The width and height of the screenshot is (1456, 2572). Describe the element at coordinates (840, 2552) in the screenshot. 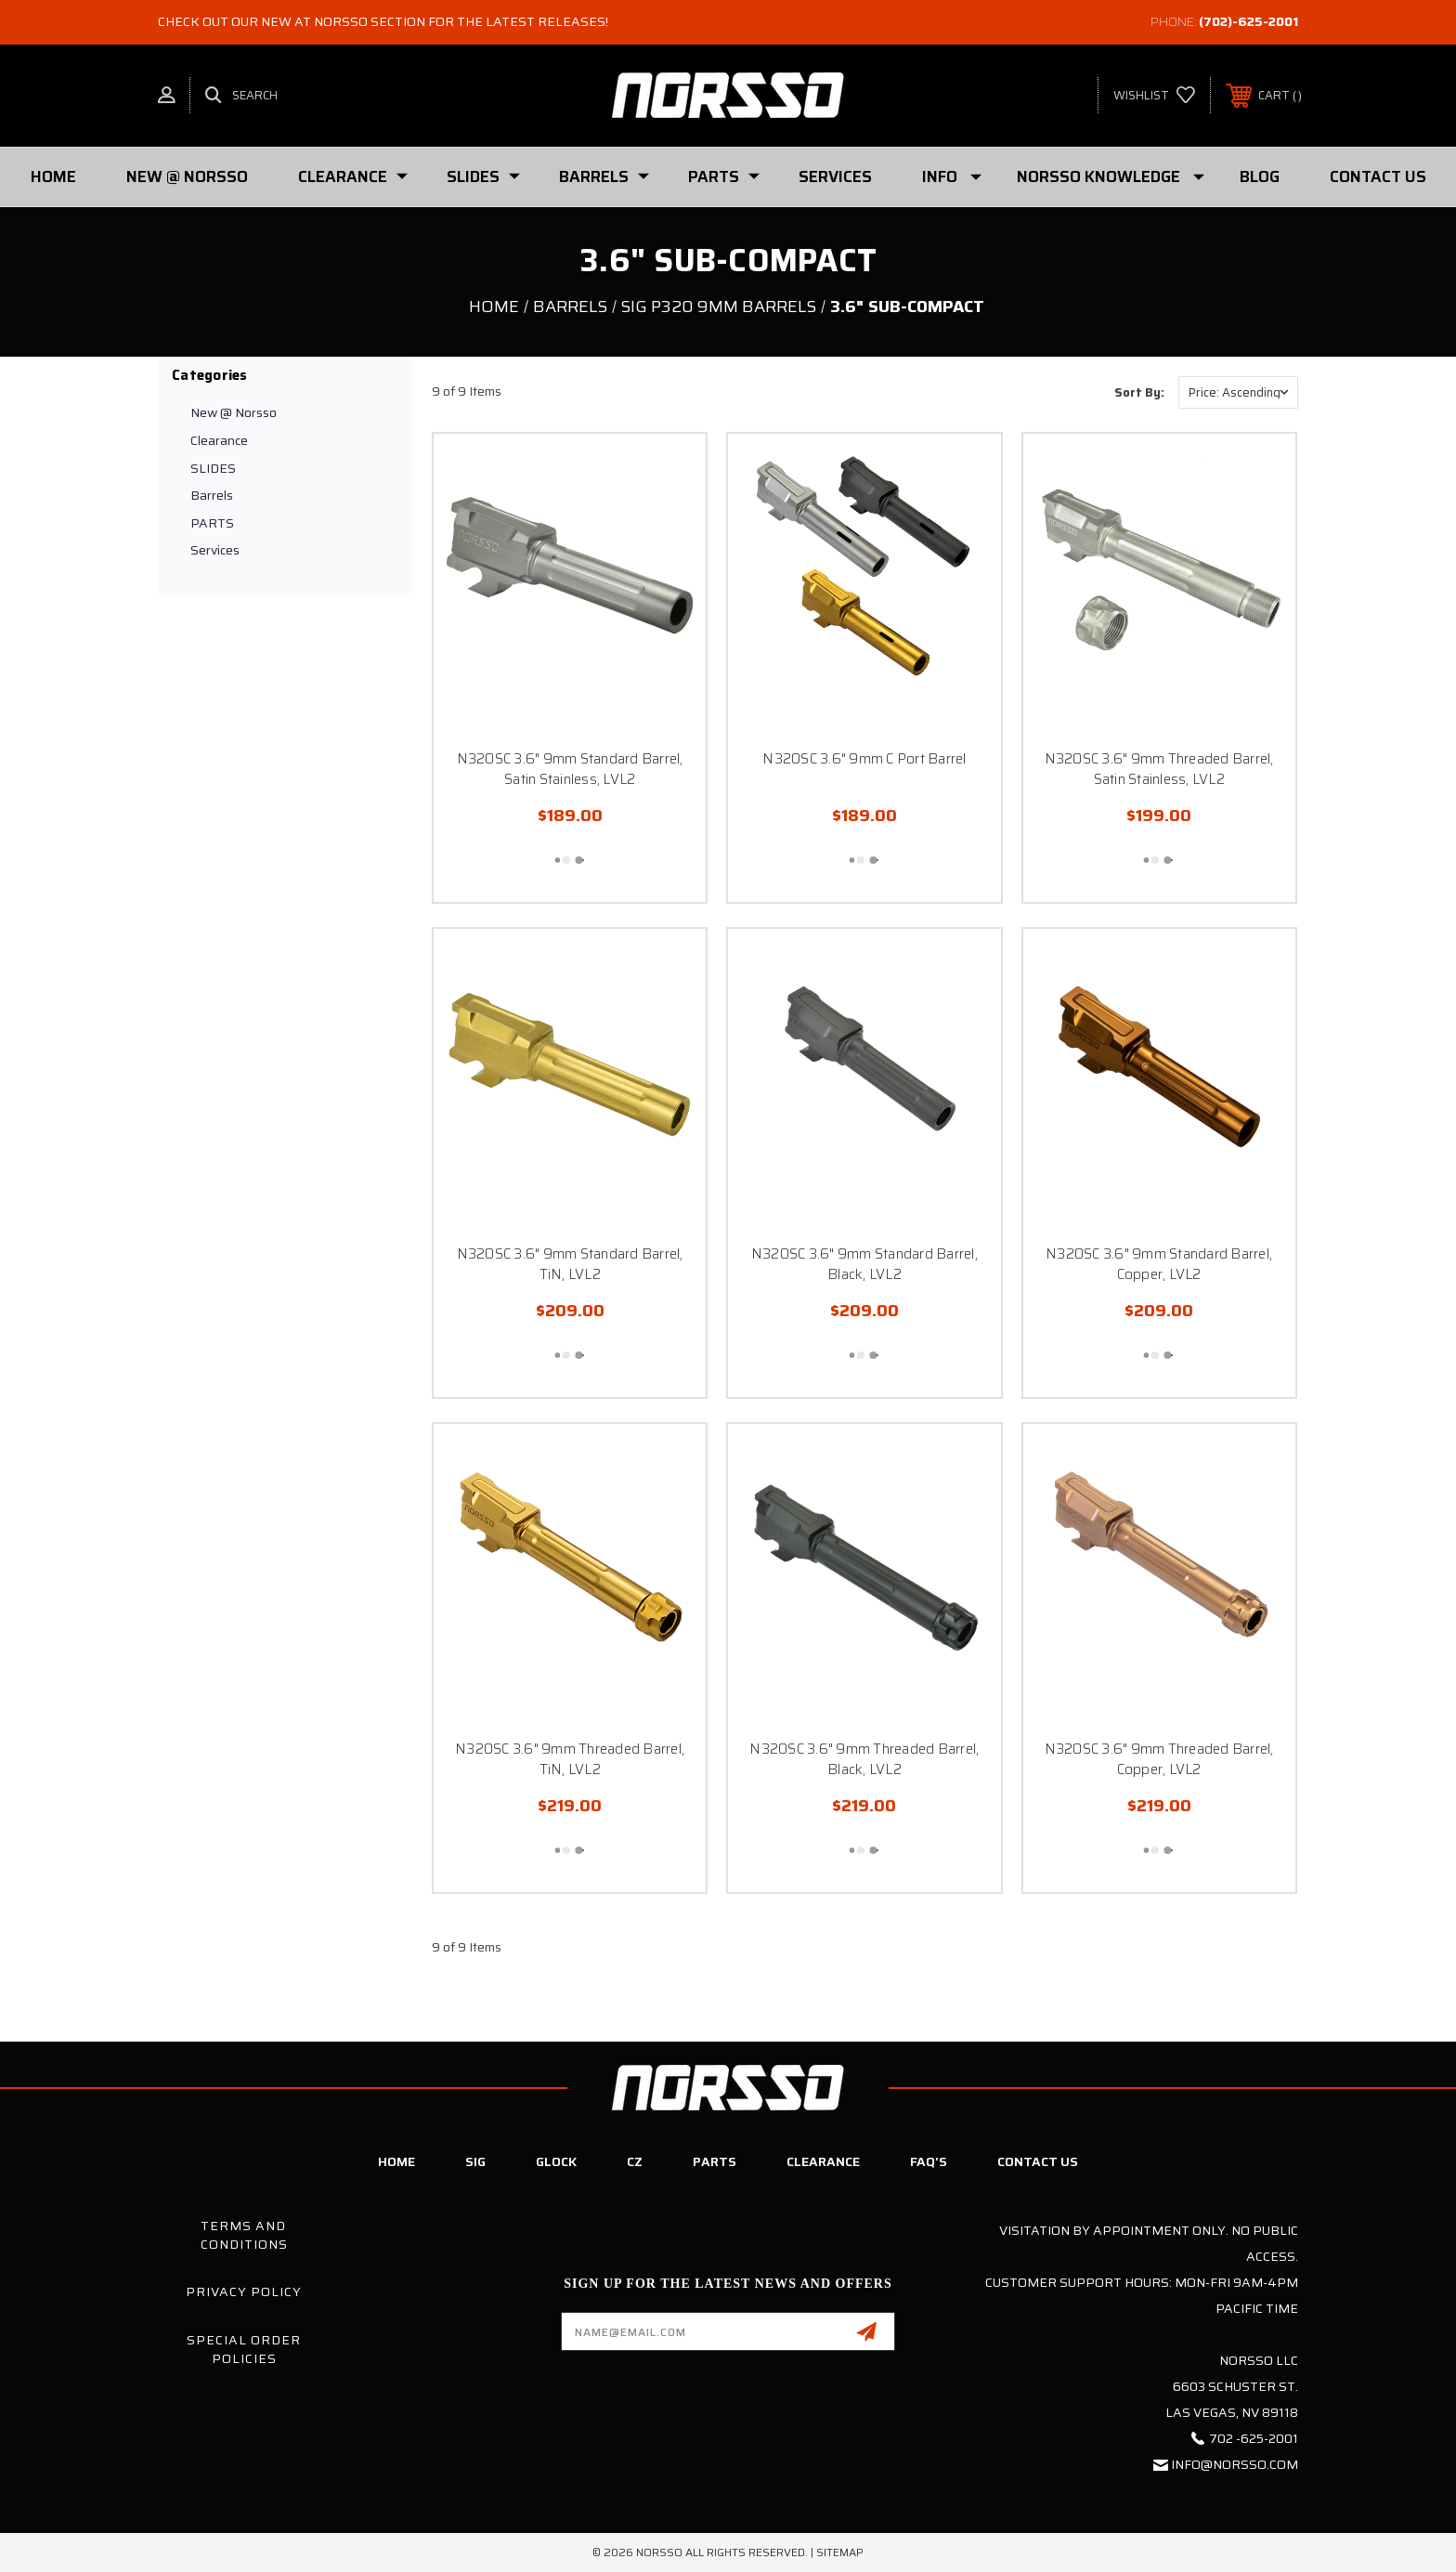

I see `Sitemap` at that location.